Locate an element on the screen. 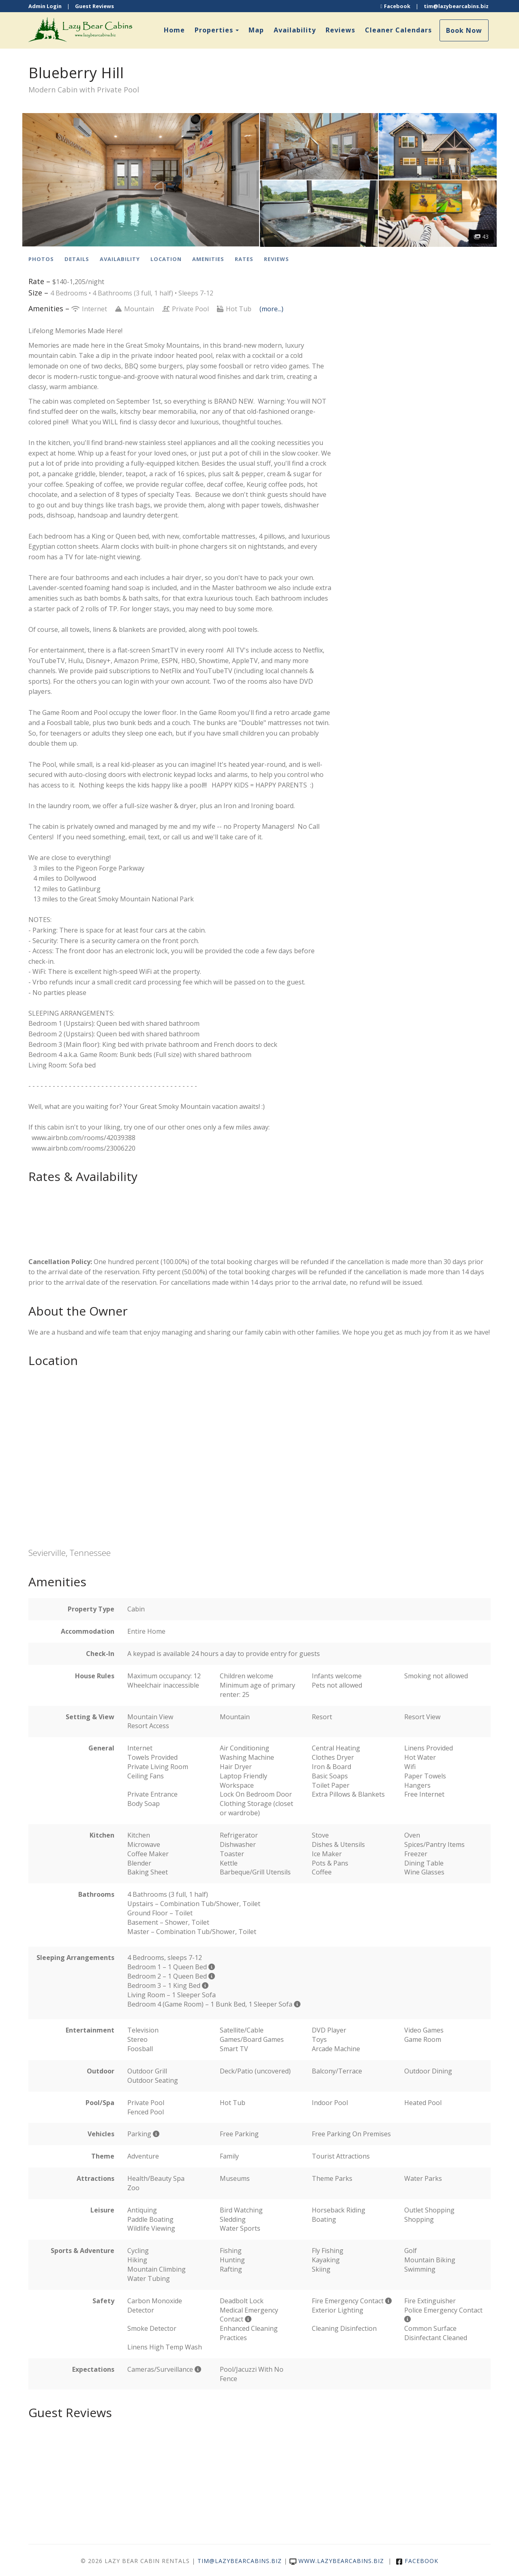 The width and height of the screenshot is (519, 2576). Home is located at coordinates (174, 30).